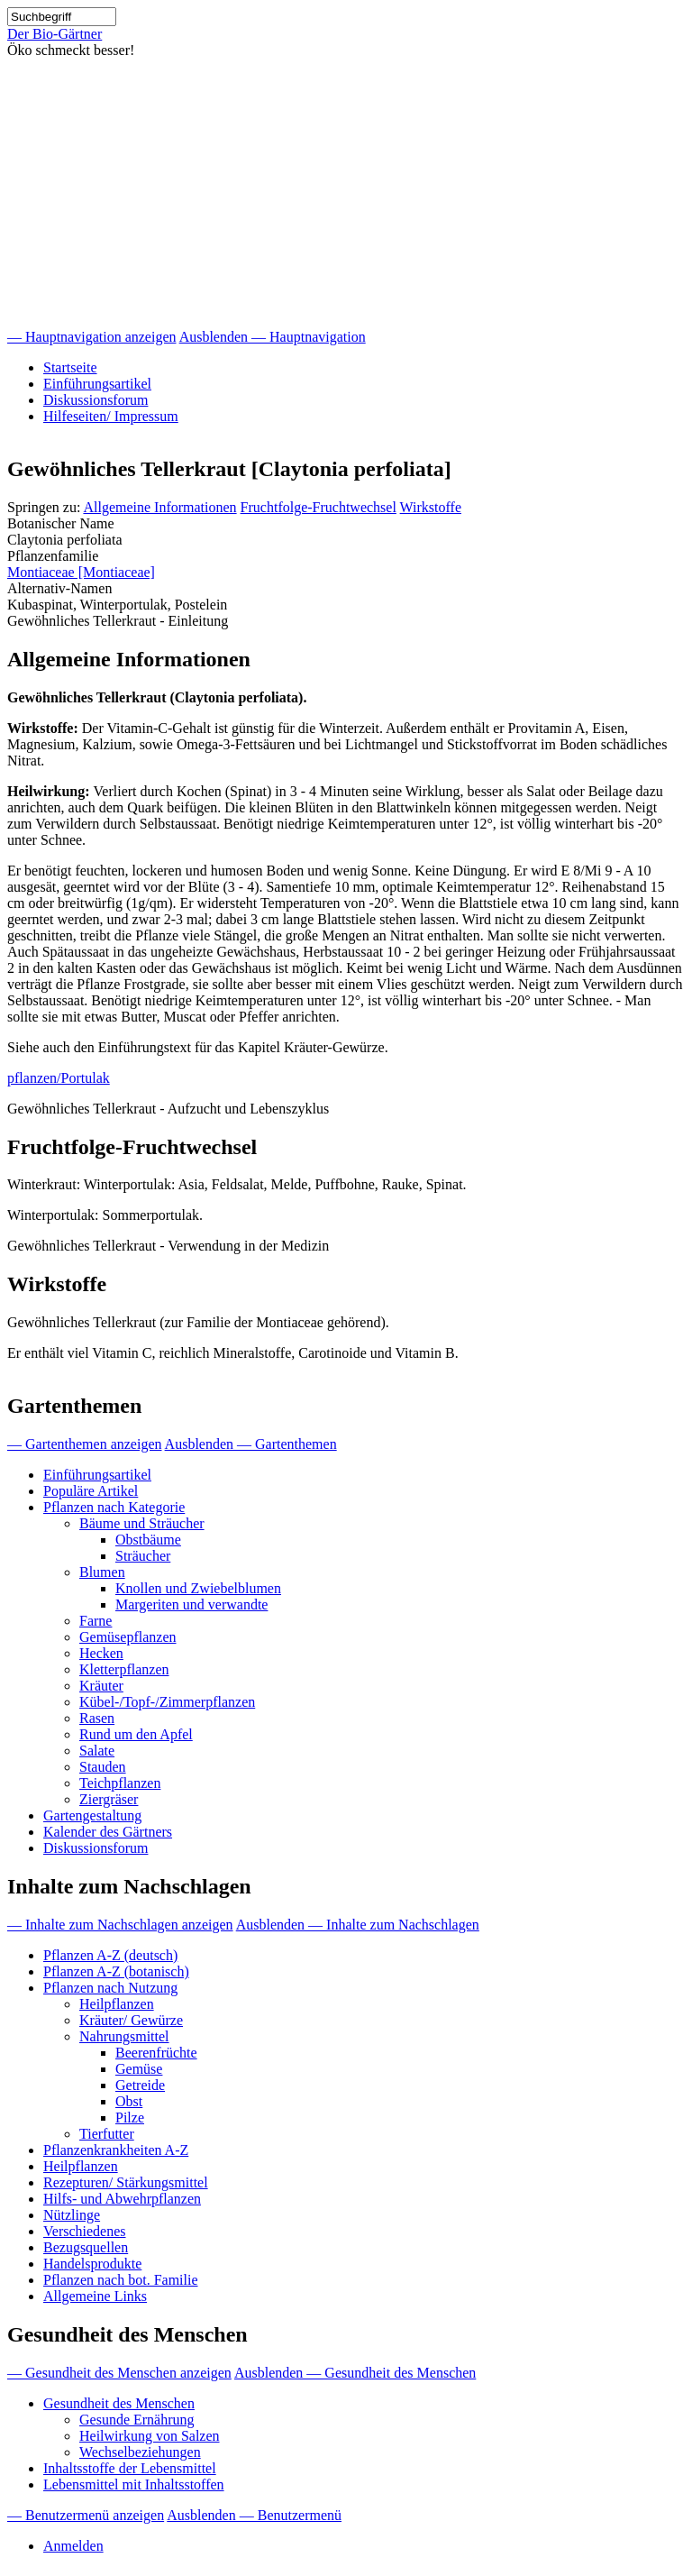  What do you see at coordinates (92, 1815) in the screenshot?
I see `Gartengestaltung` at bounding box center [92, 1815].